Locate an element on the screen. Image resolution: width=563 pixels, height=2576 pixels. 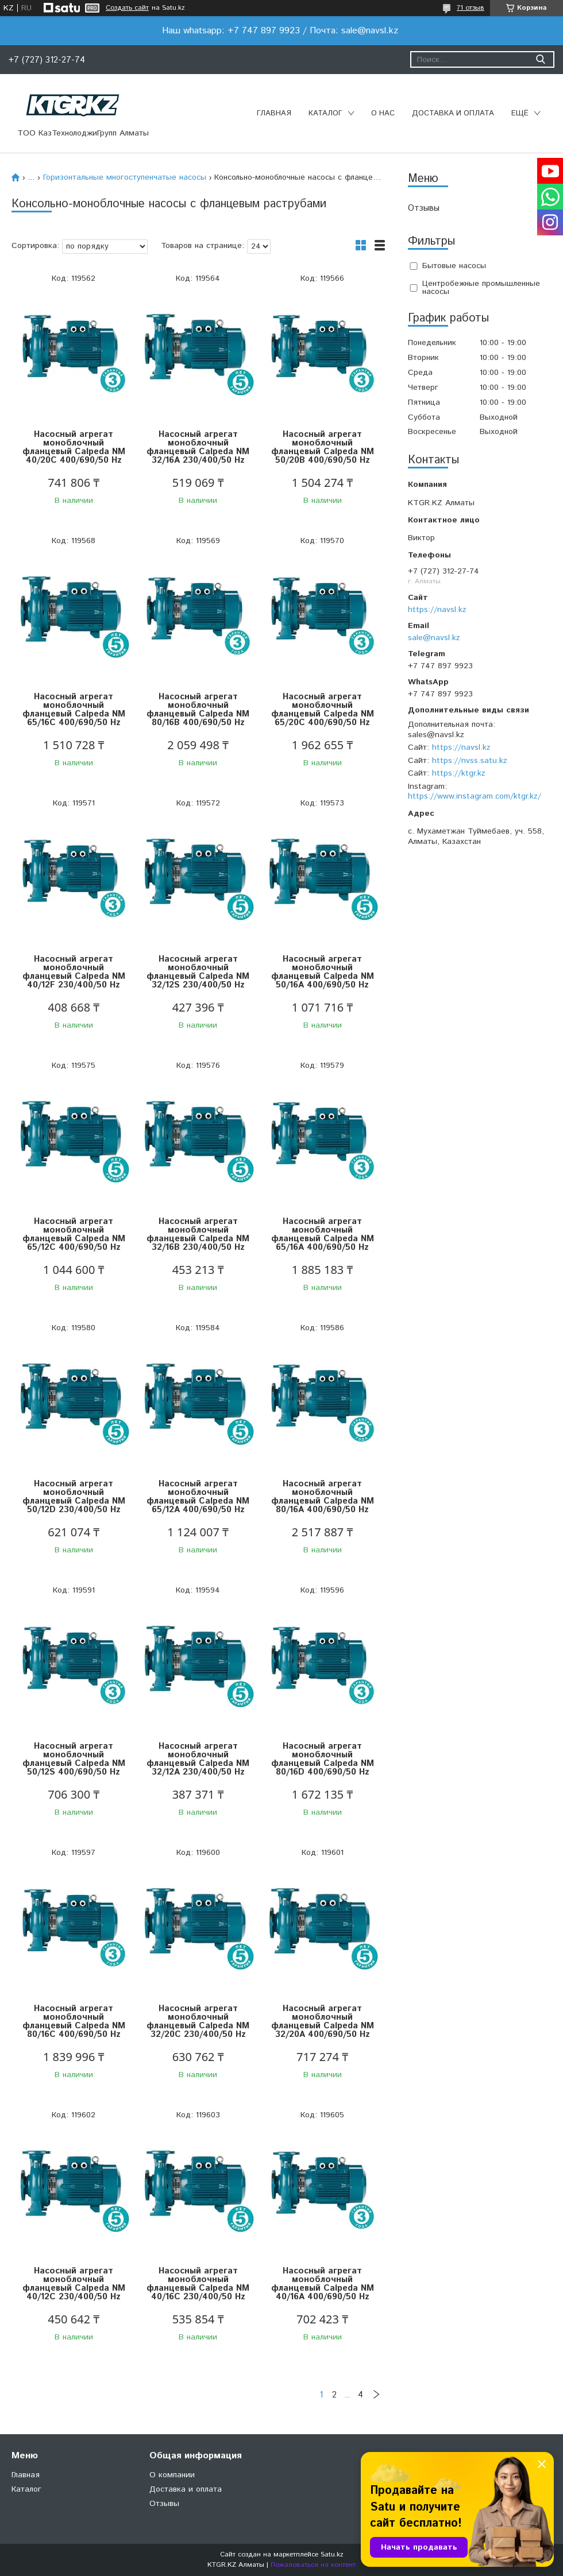
Насосный агрегат моноблочный фланцевый Calpeda NM 65/12A 400/690/50 Hz is located at coordinates (197, 1496).